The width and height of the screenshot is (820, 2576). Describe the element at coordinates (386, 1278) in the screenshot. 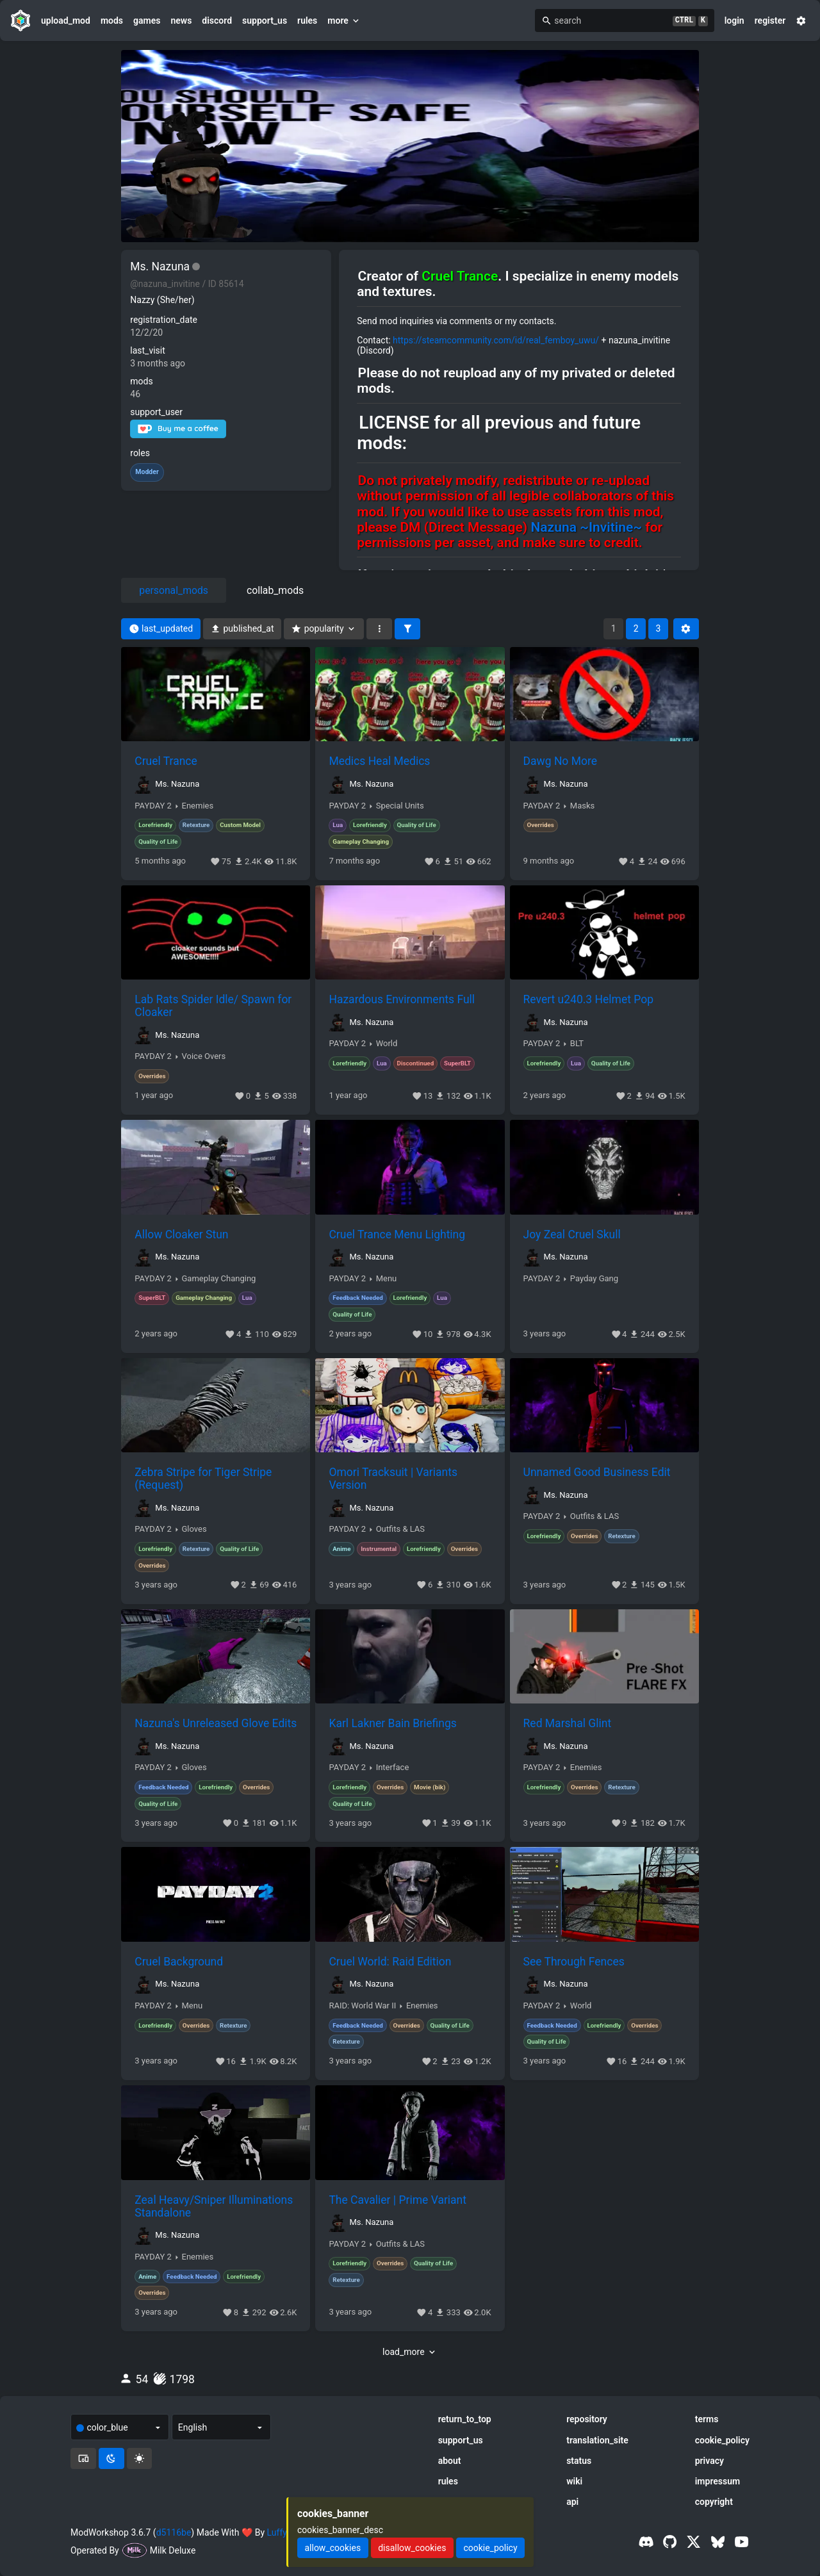

I see `Menu` at that location.